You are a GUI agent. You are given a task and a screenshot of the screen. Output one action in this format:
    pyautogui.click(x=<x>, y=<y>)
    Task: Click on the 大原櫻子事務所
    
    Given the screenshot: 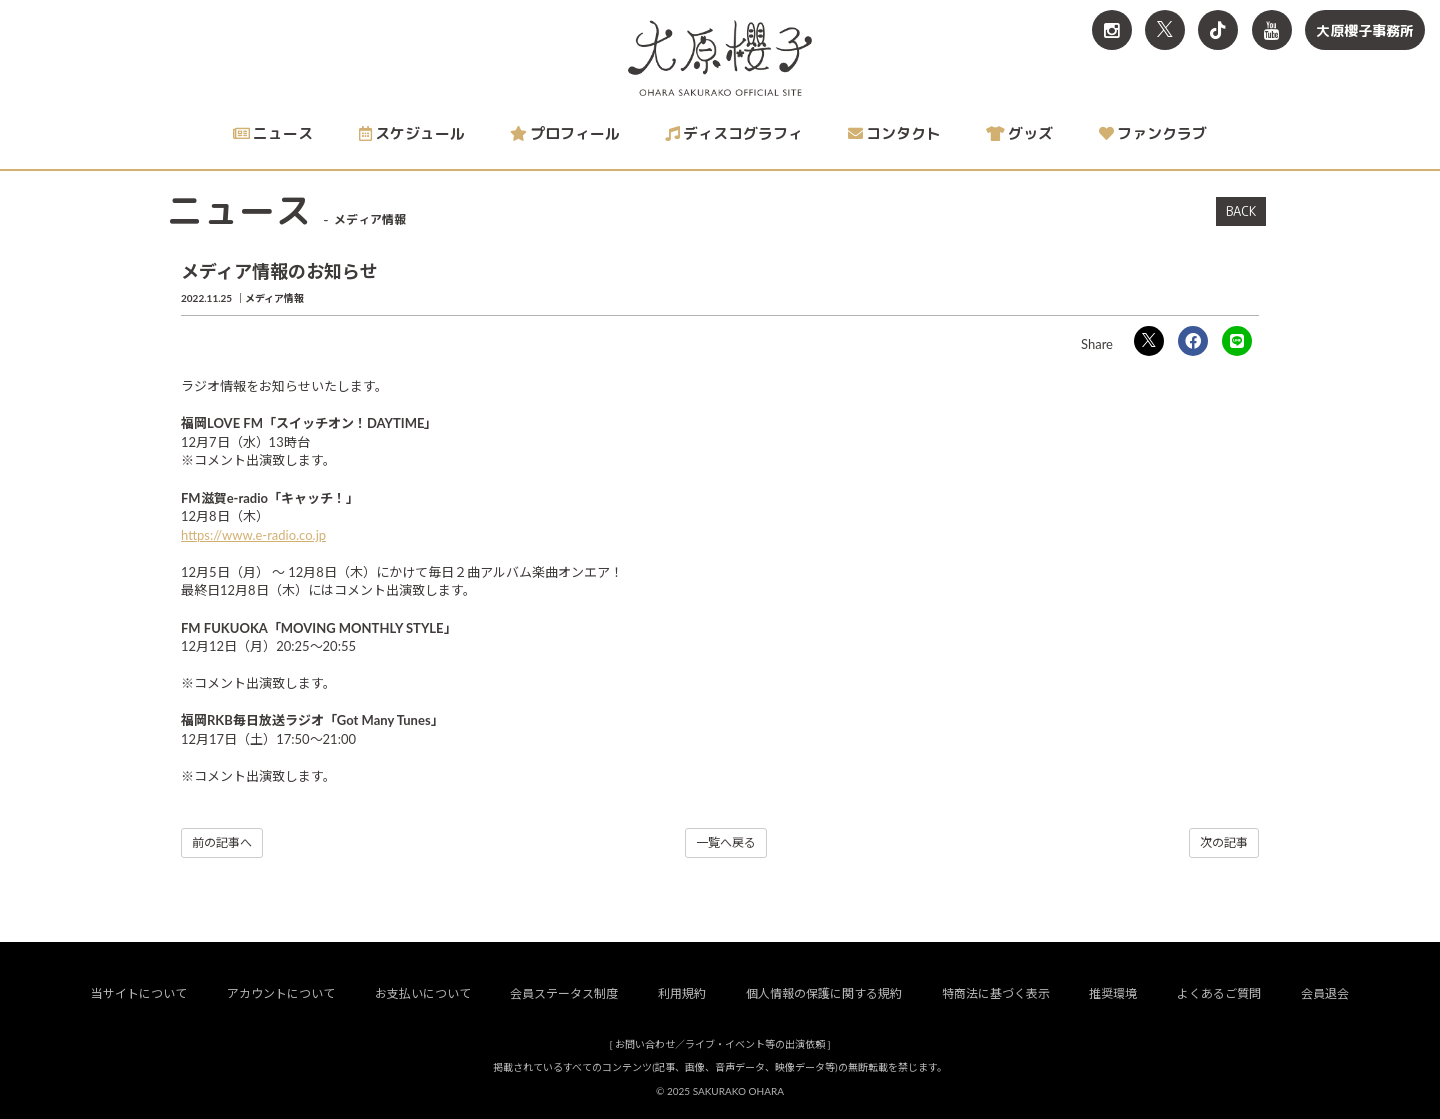 What is the action you would take?
    pyautogui.click(x=1365, y=30)
    